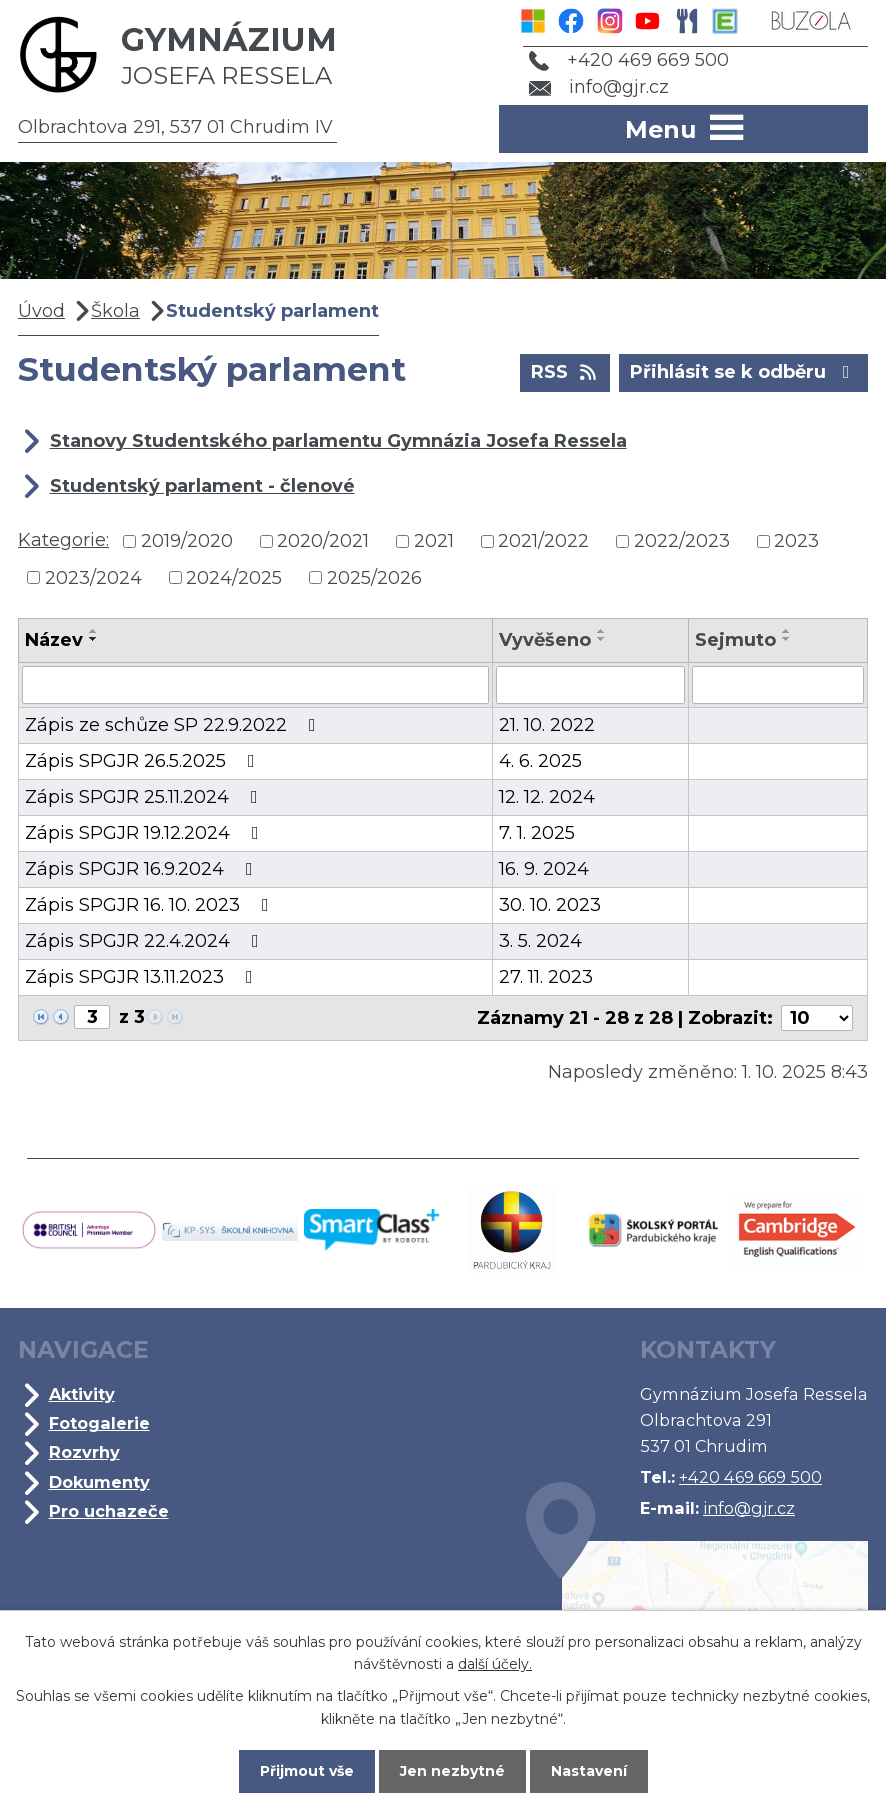 Image resolution: width=886 pixels, height=1812 pixels. What do you see at coordinates (540, 941) in the screenshot?
I see `3. 5. 2024` at bounding box center [540, 941].